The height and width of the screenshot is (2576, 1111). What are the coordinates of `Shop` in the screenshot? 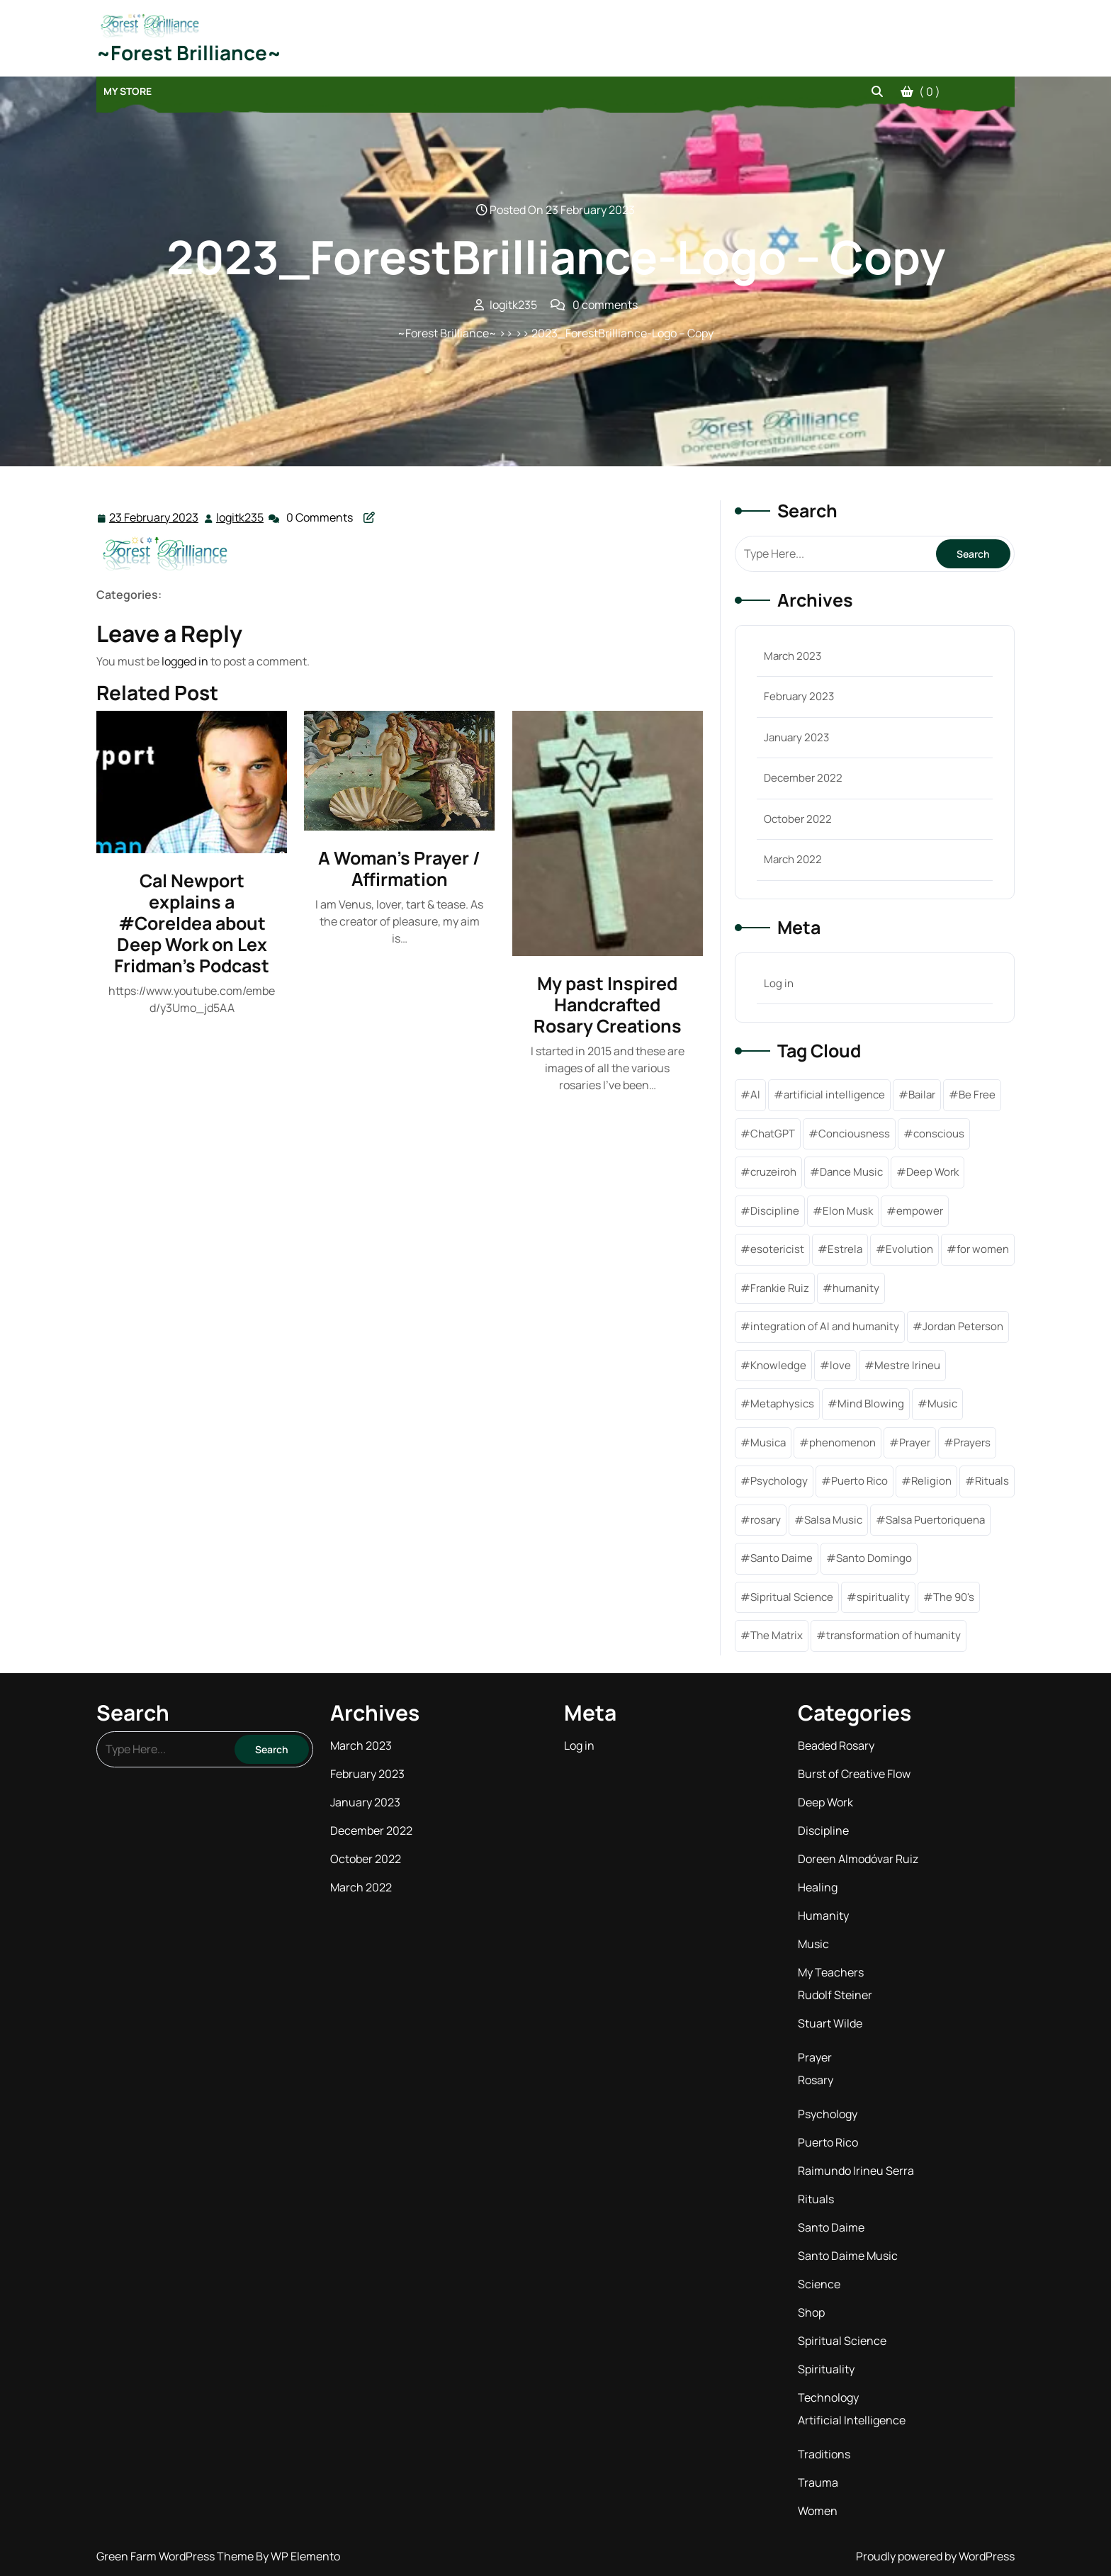 It's located at (811, 2312).